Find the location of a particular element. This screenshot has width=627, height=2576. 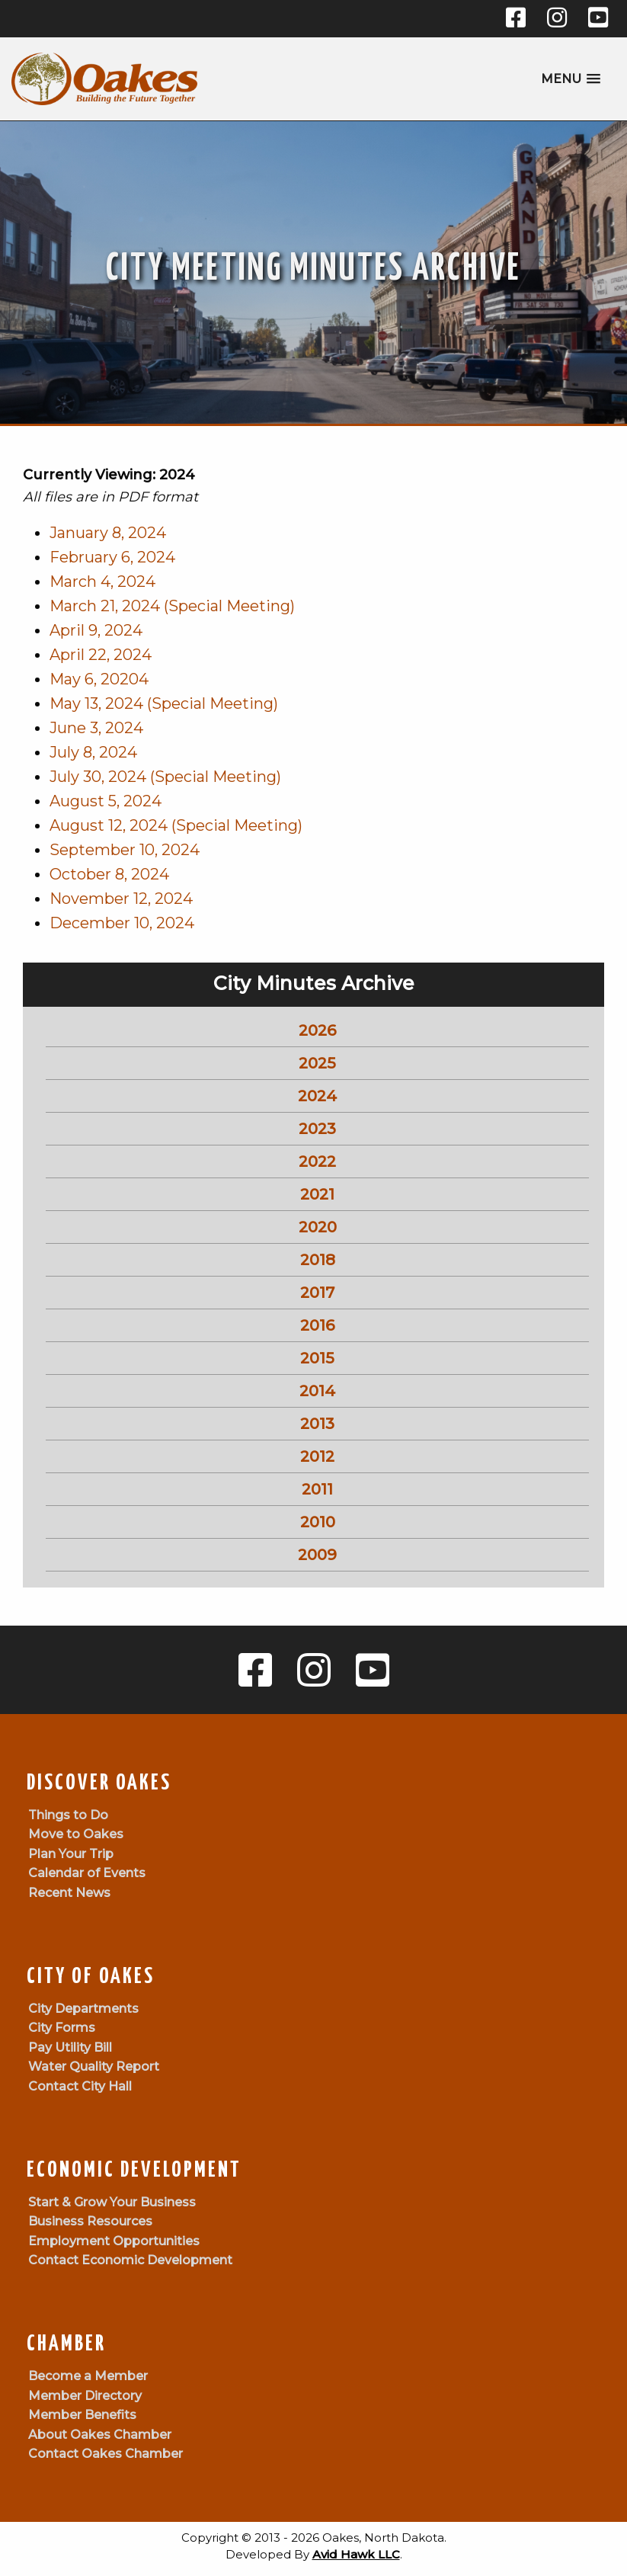

August 5, 2024 is located at coordinates (106, 801).